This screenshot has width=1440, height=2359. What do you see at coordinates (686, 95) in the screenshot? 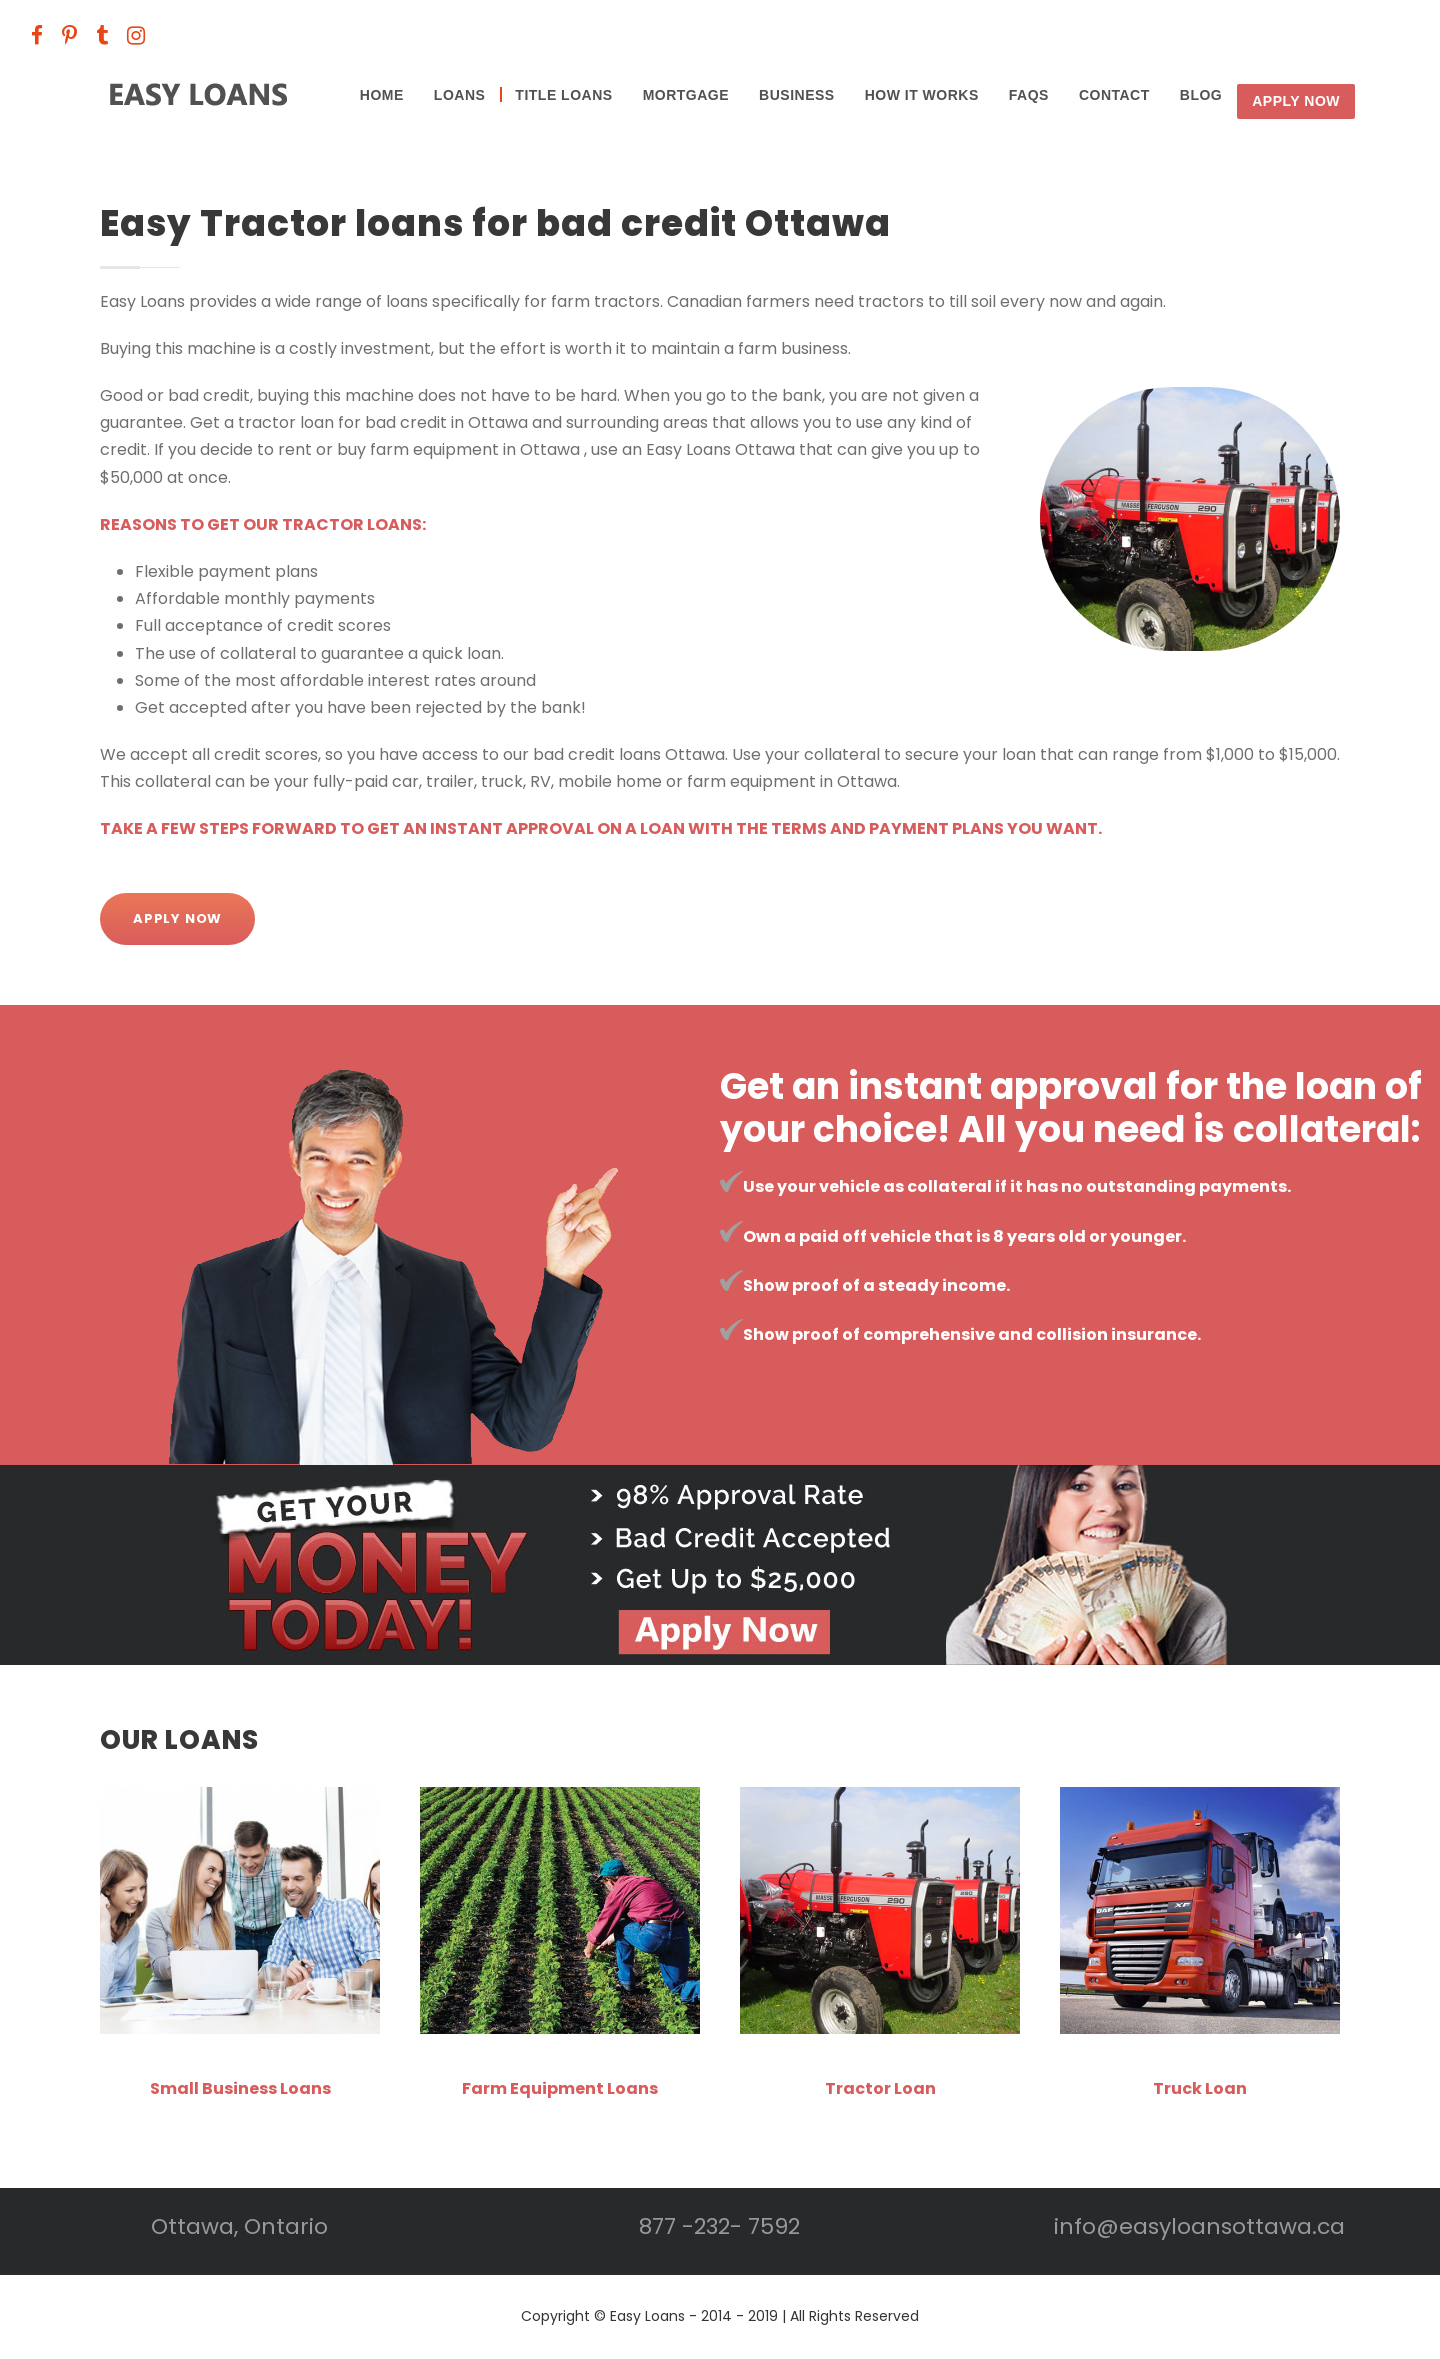
I see `Mortgage` at bounding box center [686, 95].